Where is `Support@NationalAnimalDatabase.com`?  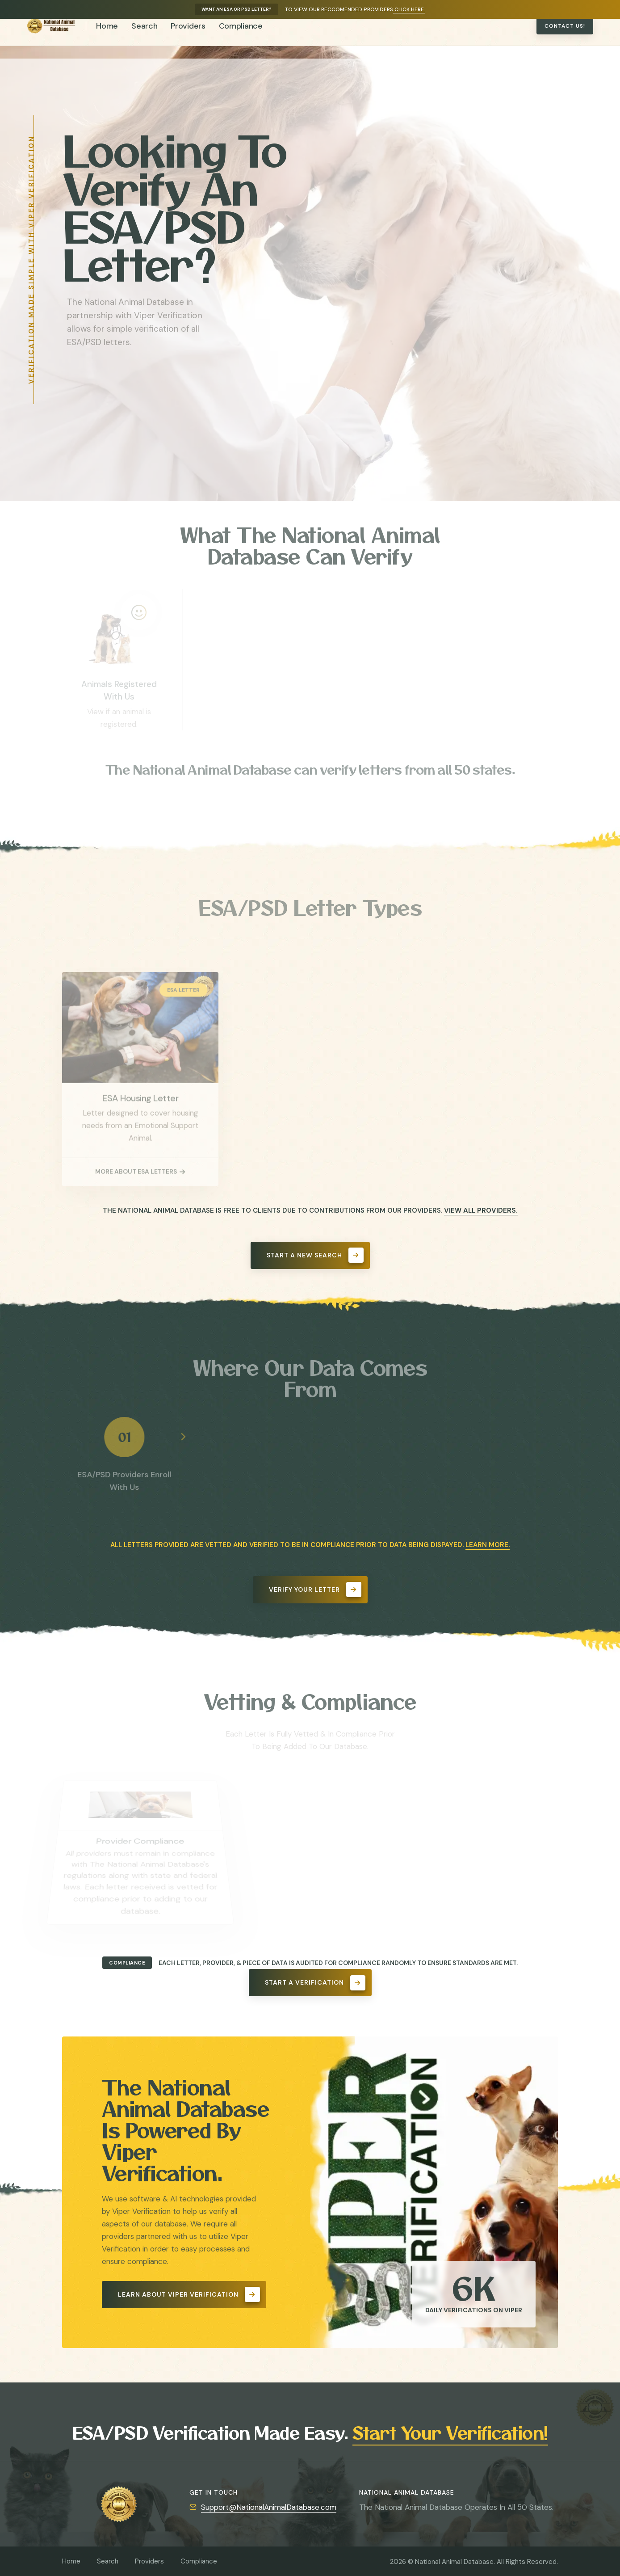 Support@NationalAnimalDatabase.com is located at coordinates (268, 2507).